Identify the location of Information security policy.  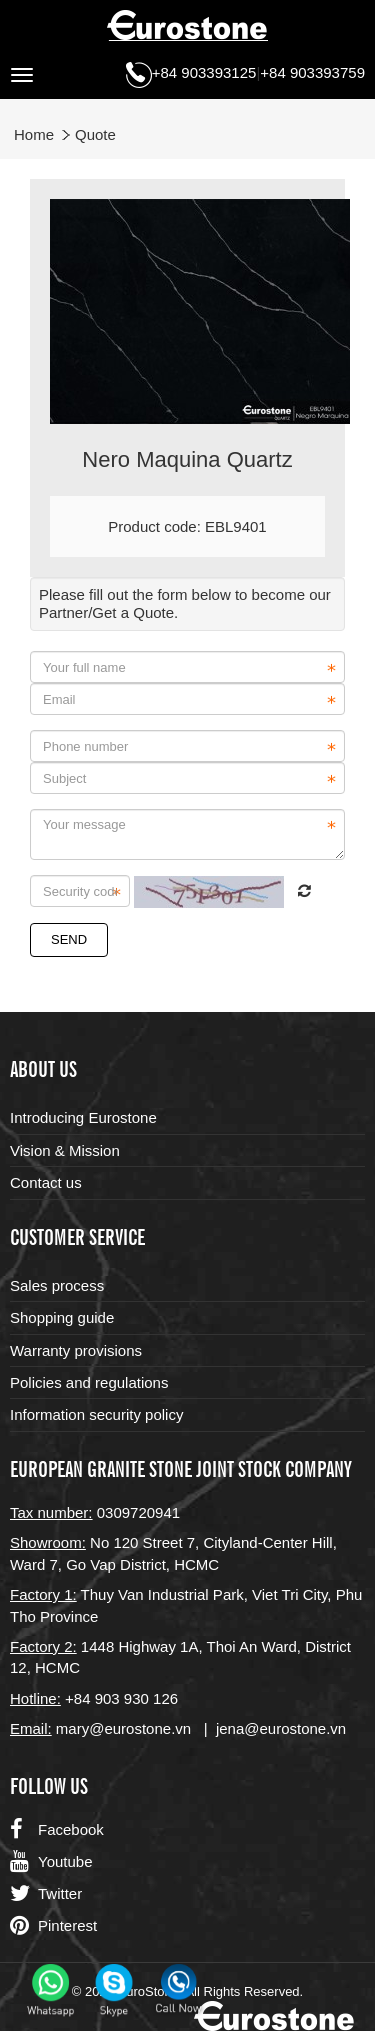
(96, 1414).